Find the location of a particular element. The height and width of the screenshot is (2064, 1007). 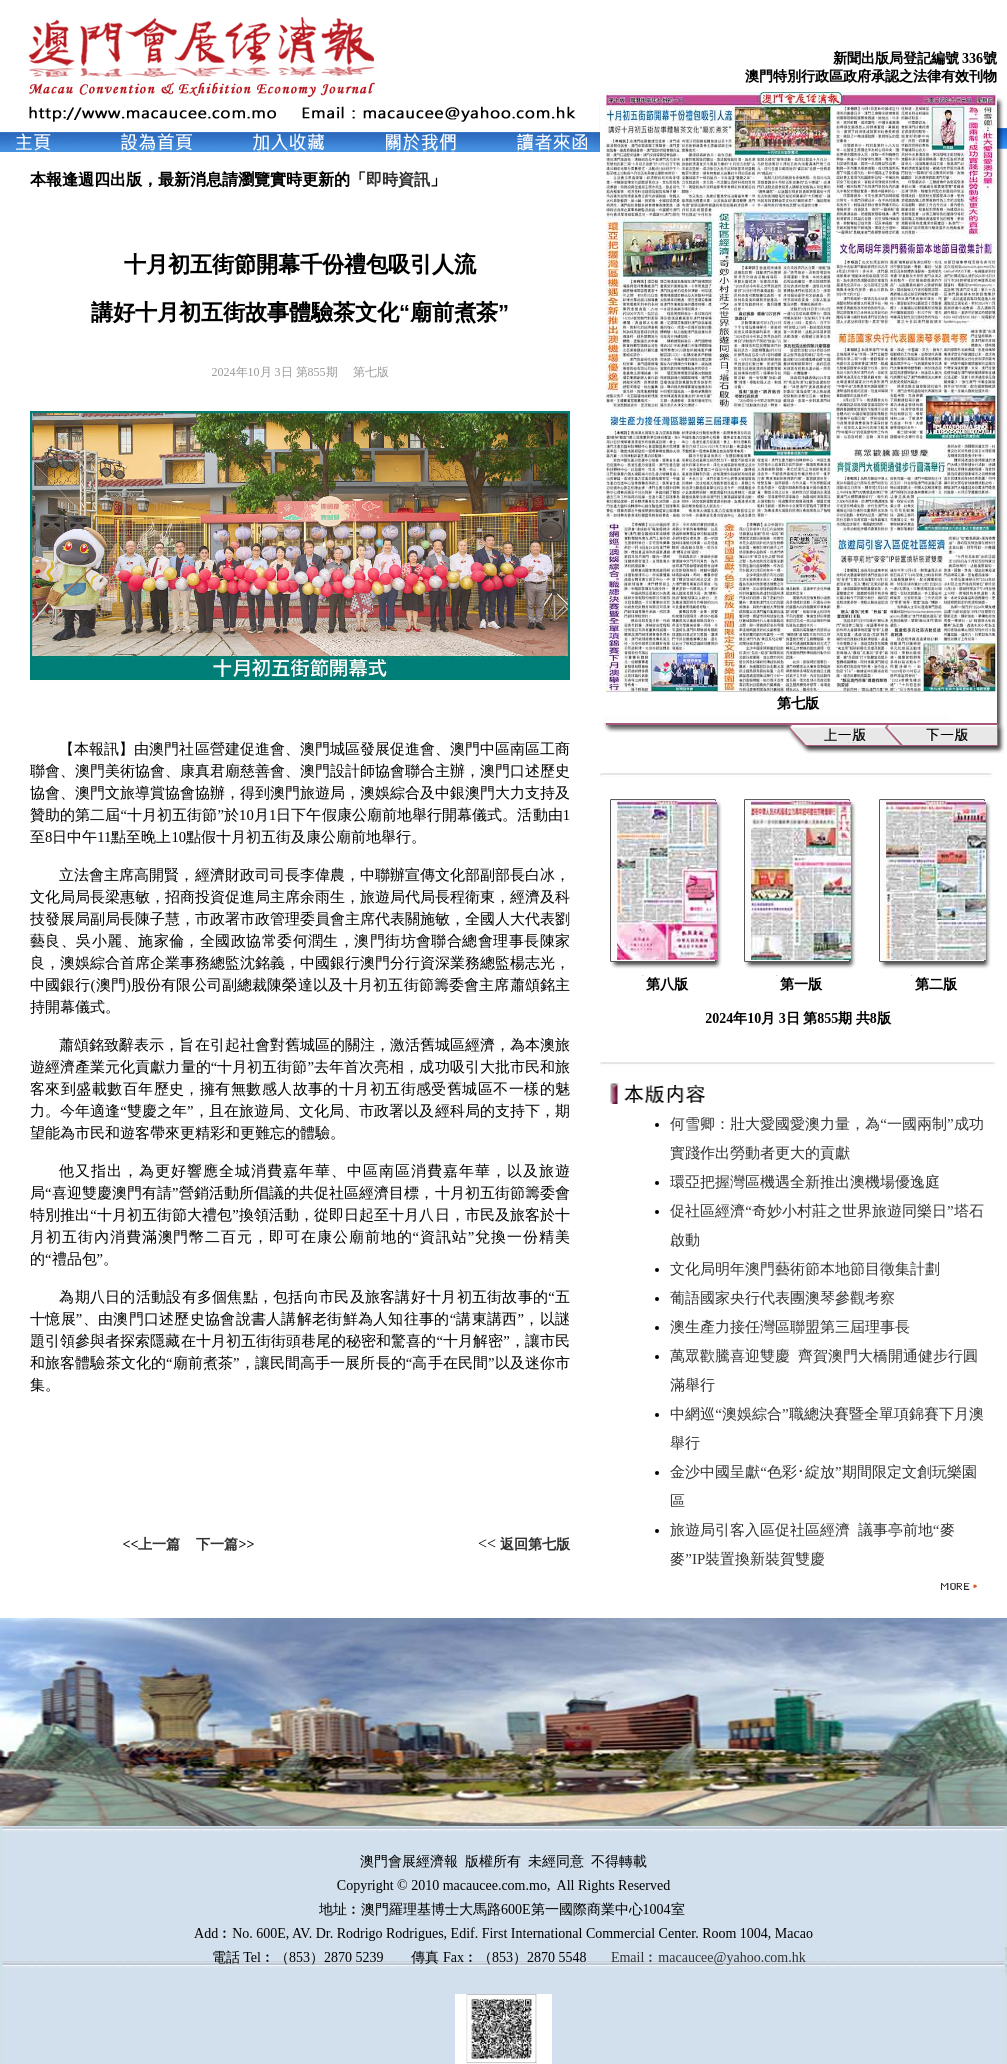

葡語國家央行代表團澳琴參觀考察 is located at coordinates (786, 1298).